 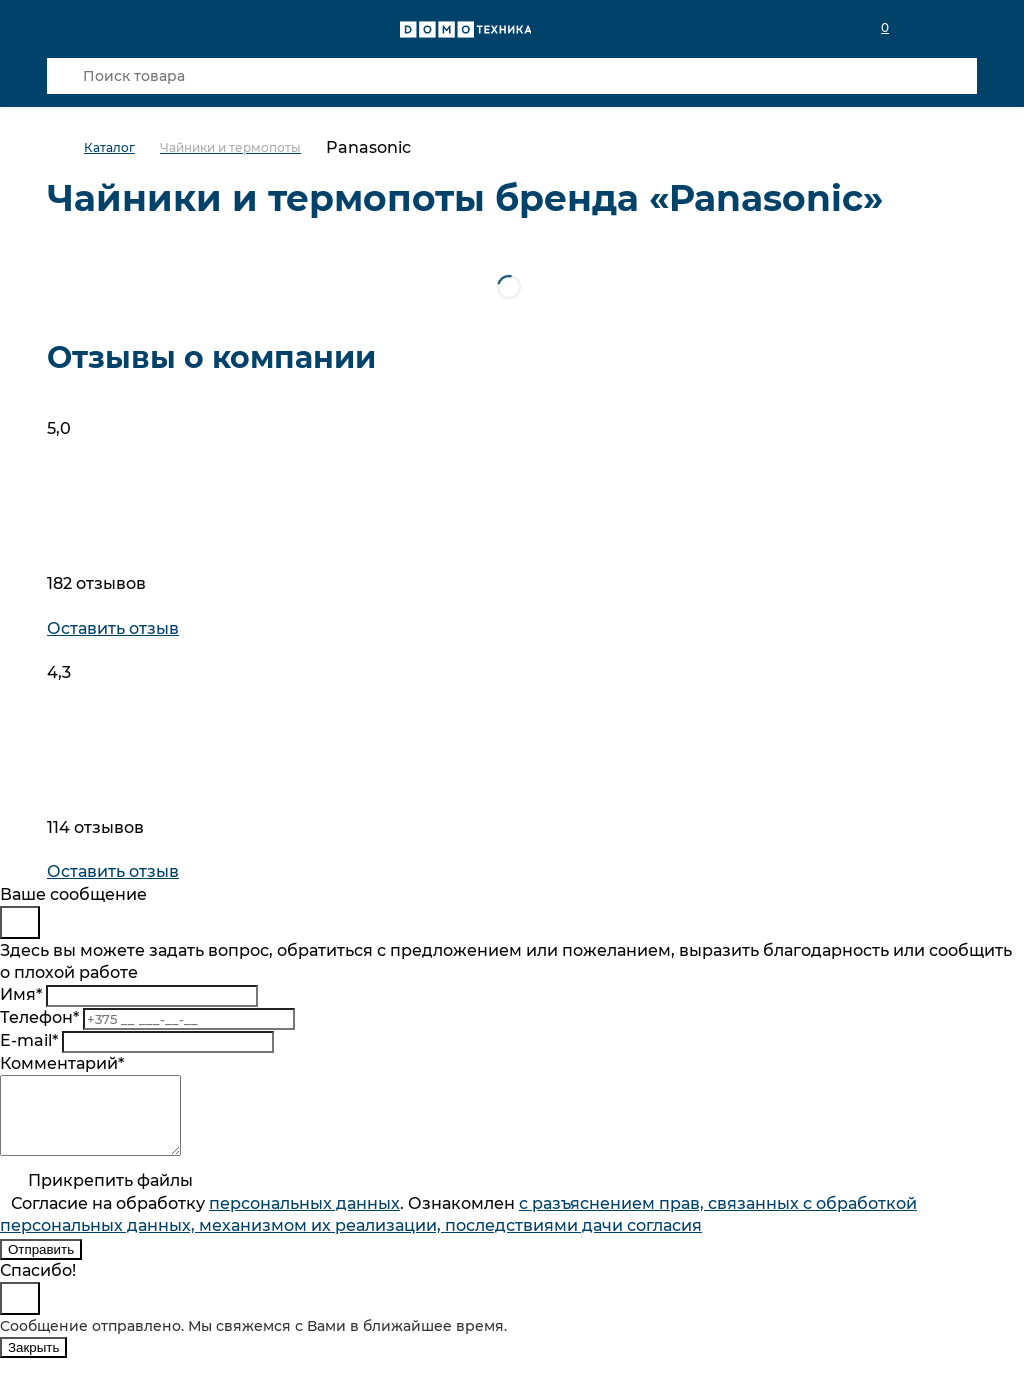 I want to click on Отправить, so click(x=41, y=1264).